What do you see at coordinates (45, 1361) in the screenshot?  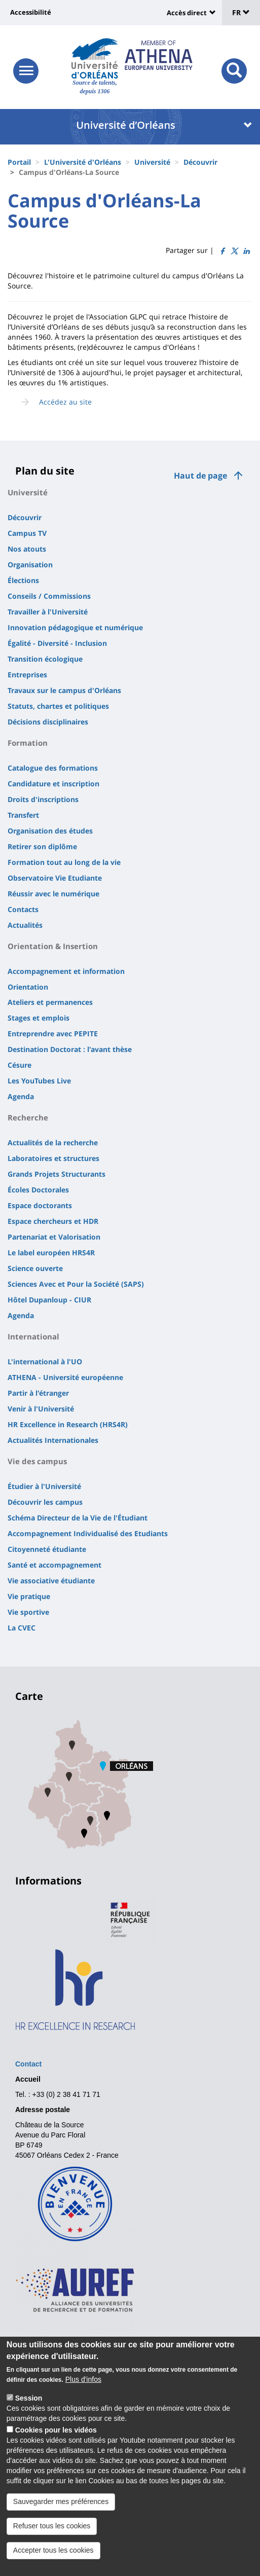 I see `L'international à l'UO` at bounding box center [45, 1361].